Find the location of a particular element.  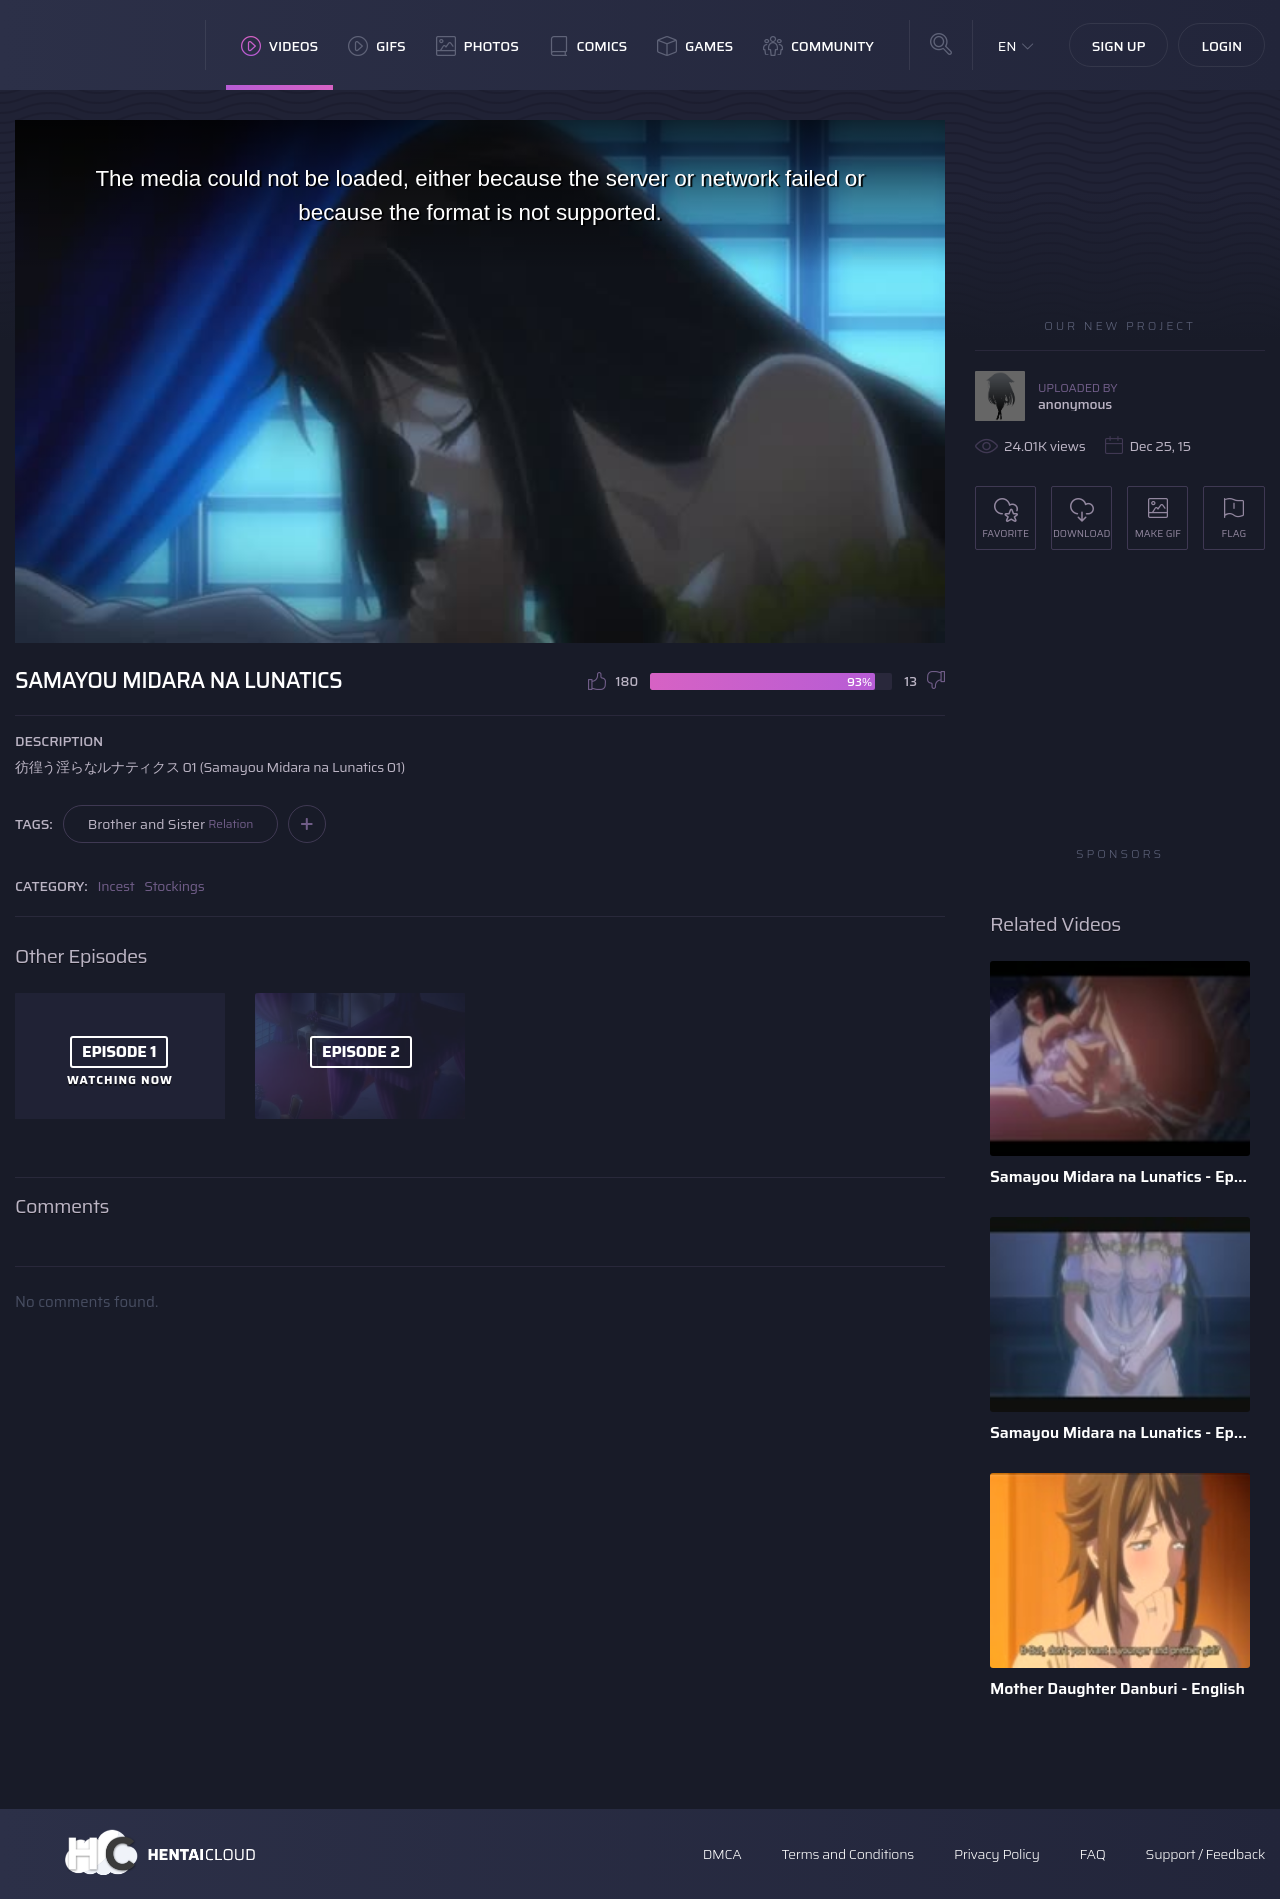

Sign Up is located at coordinates (1119, 46).